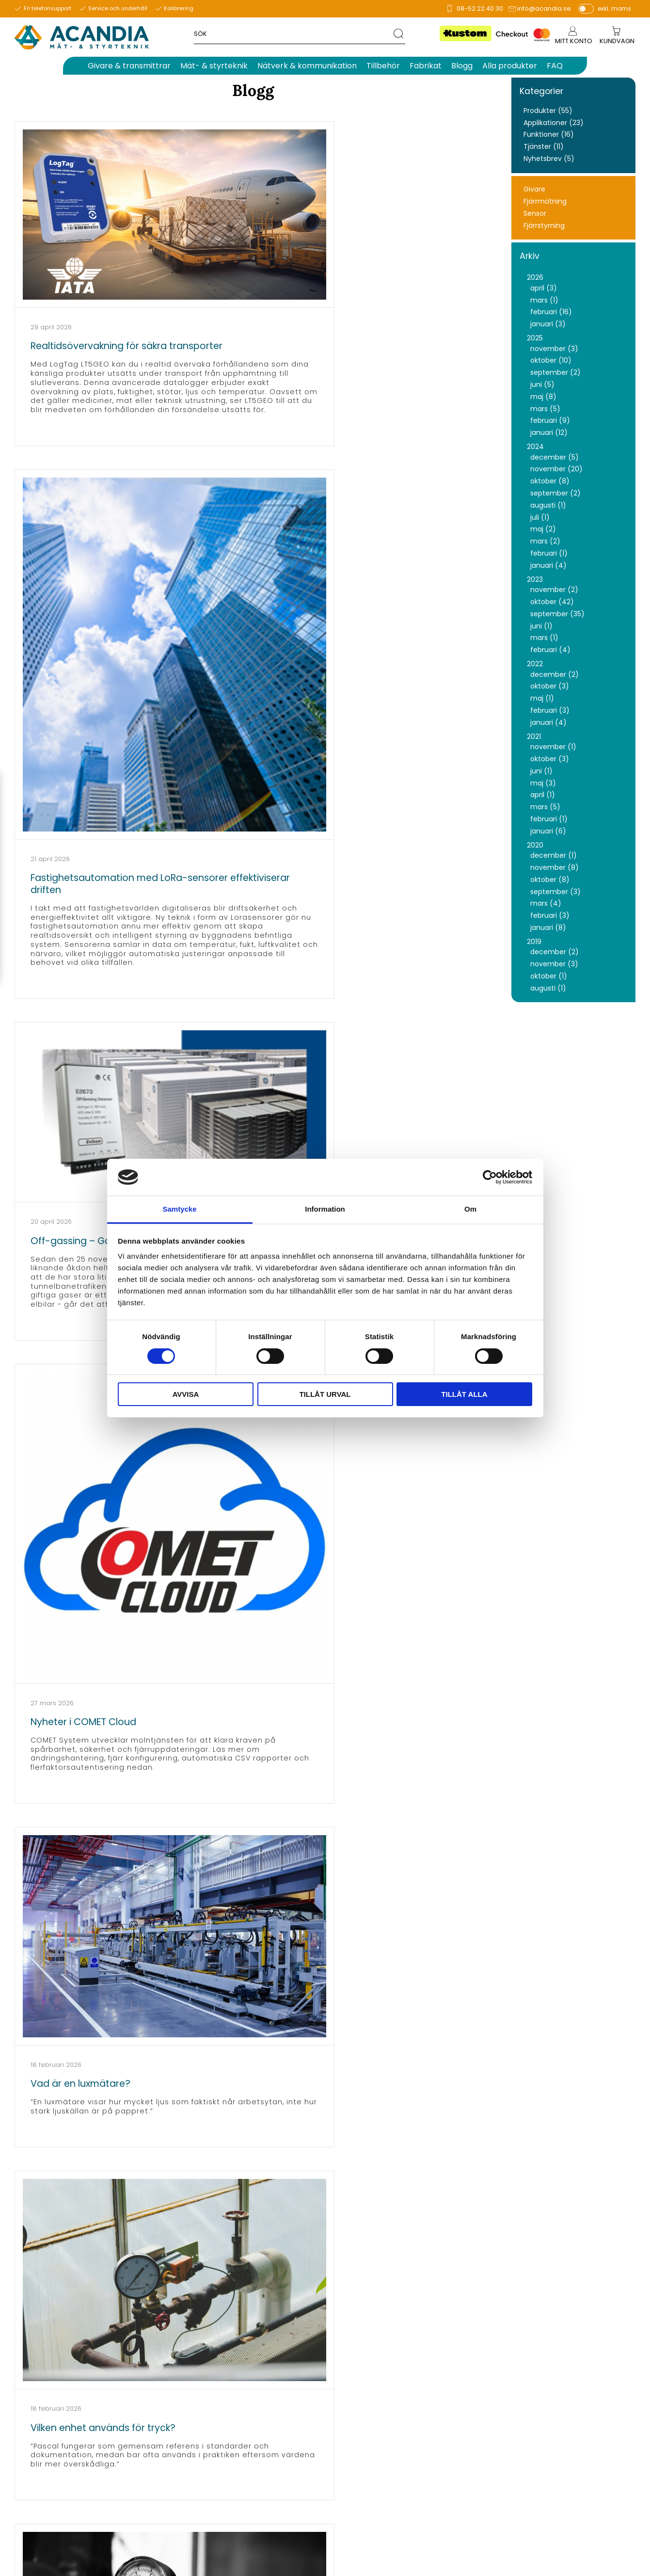  What do you see at coordinates (464, 1394) in the screenshot?
I see `Tillåt alla` at bounding box center [464, 1394].